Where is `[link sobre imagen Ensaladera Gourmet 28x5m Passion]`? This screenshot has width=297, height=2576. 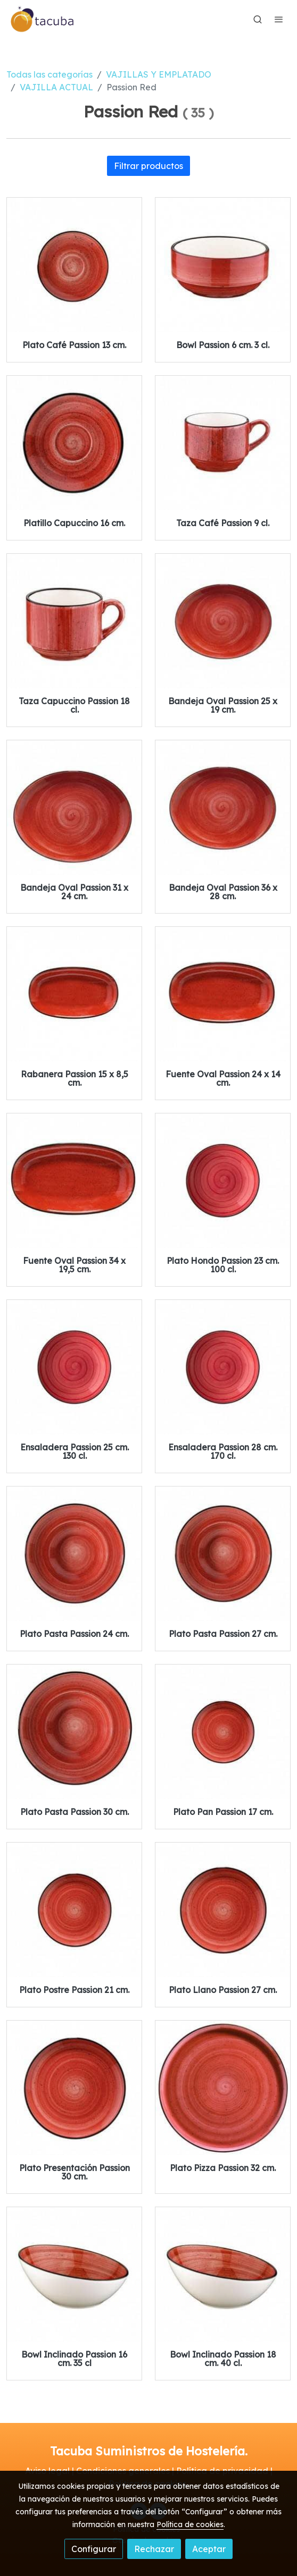 [link sobre imagen Ensaladera Gourmet 28x5m Passion] is located at coordinates (222, 1367).